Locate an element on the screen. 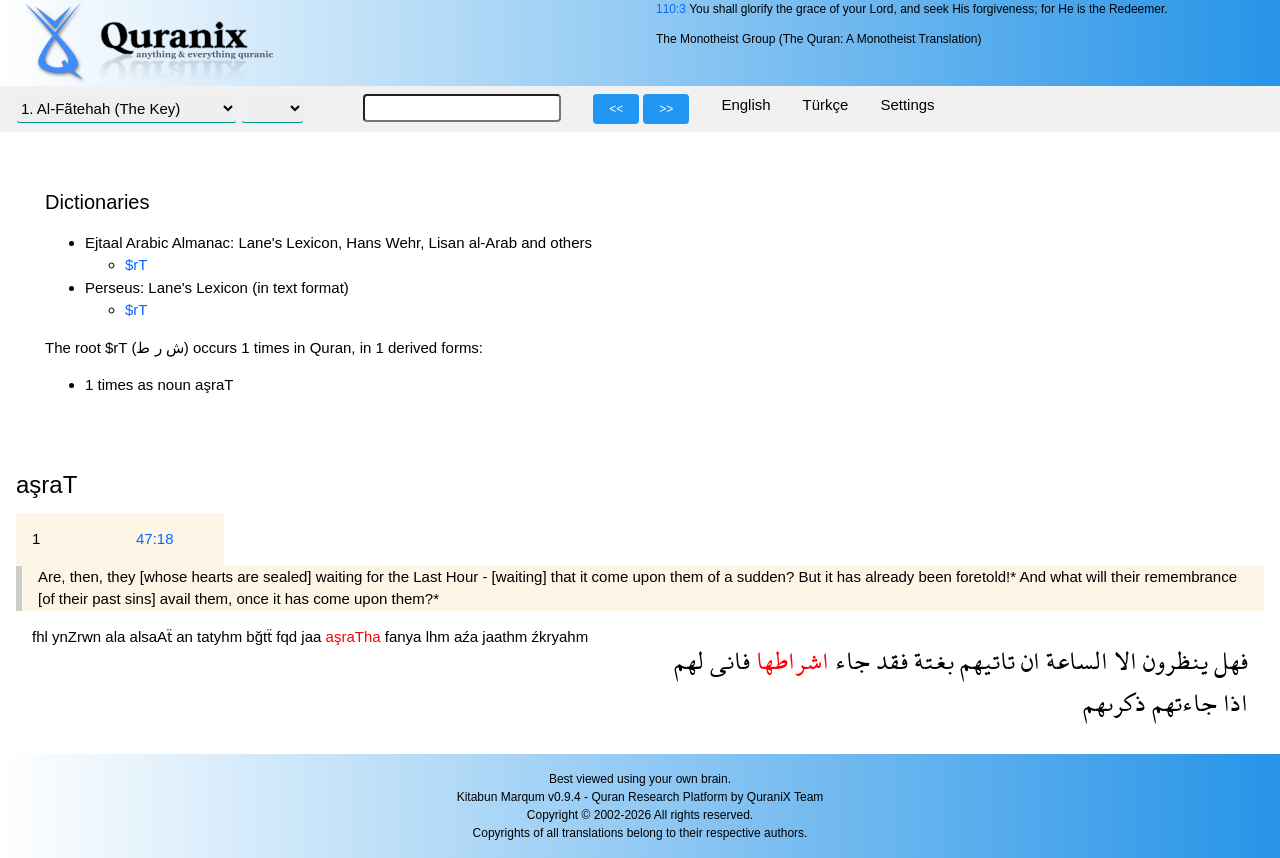  فانى is located at coordinates (727, 660).